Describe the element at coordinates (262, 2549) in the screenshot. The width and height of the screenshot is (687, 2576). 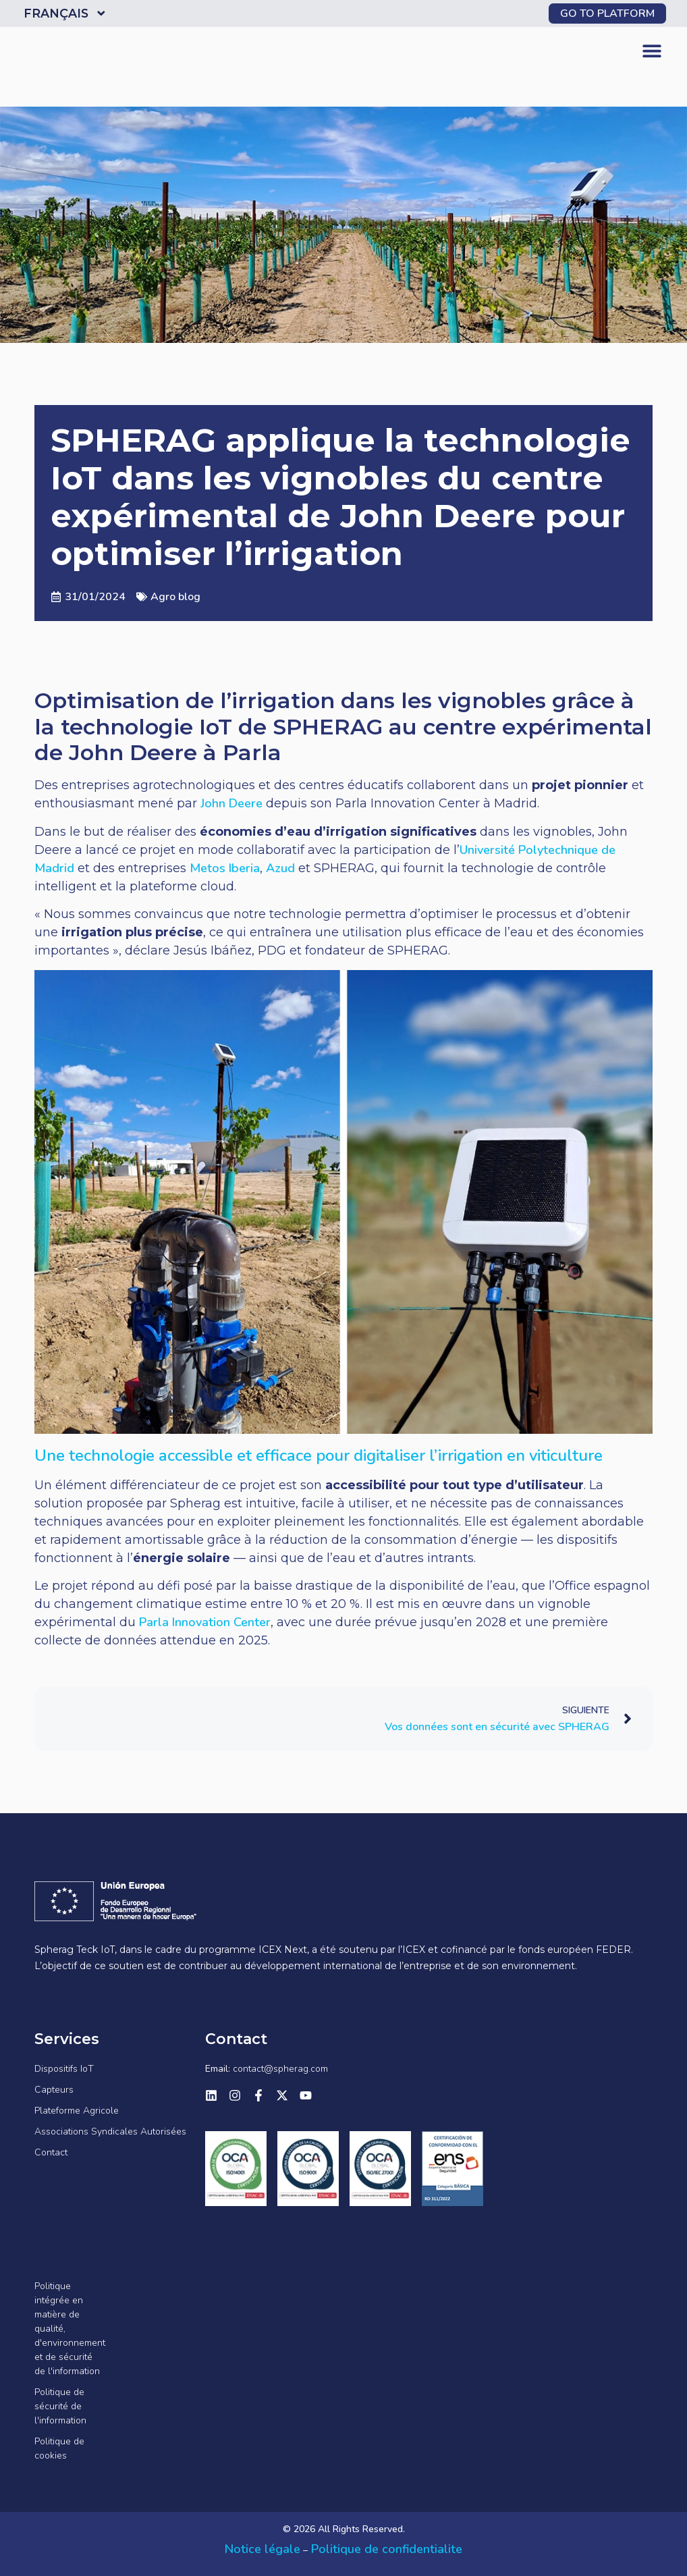
I see `Notice légale` at that location.